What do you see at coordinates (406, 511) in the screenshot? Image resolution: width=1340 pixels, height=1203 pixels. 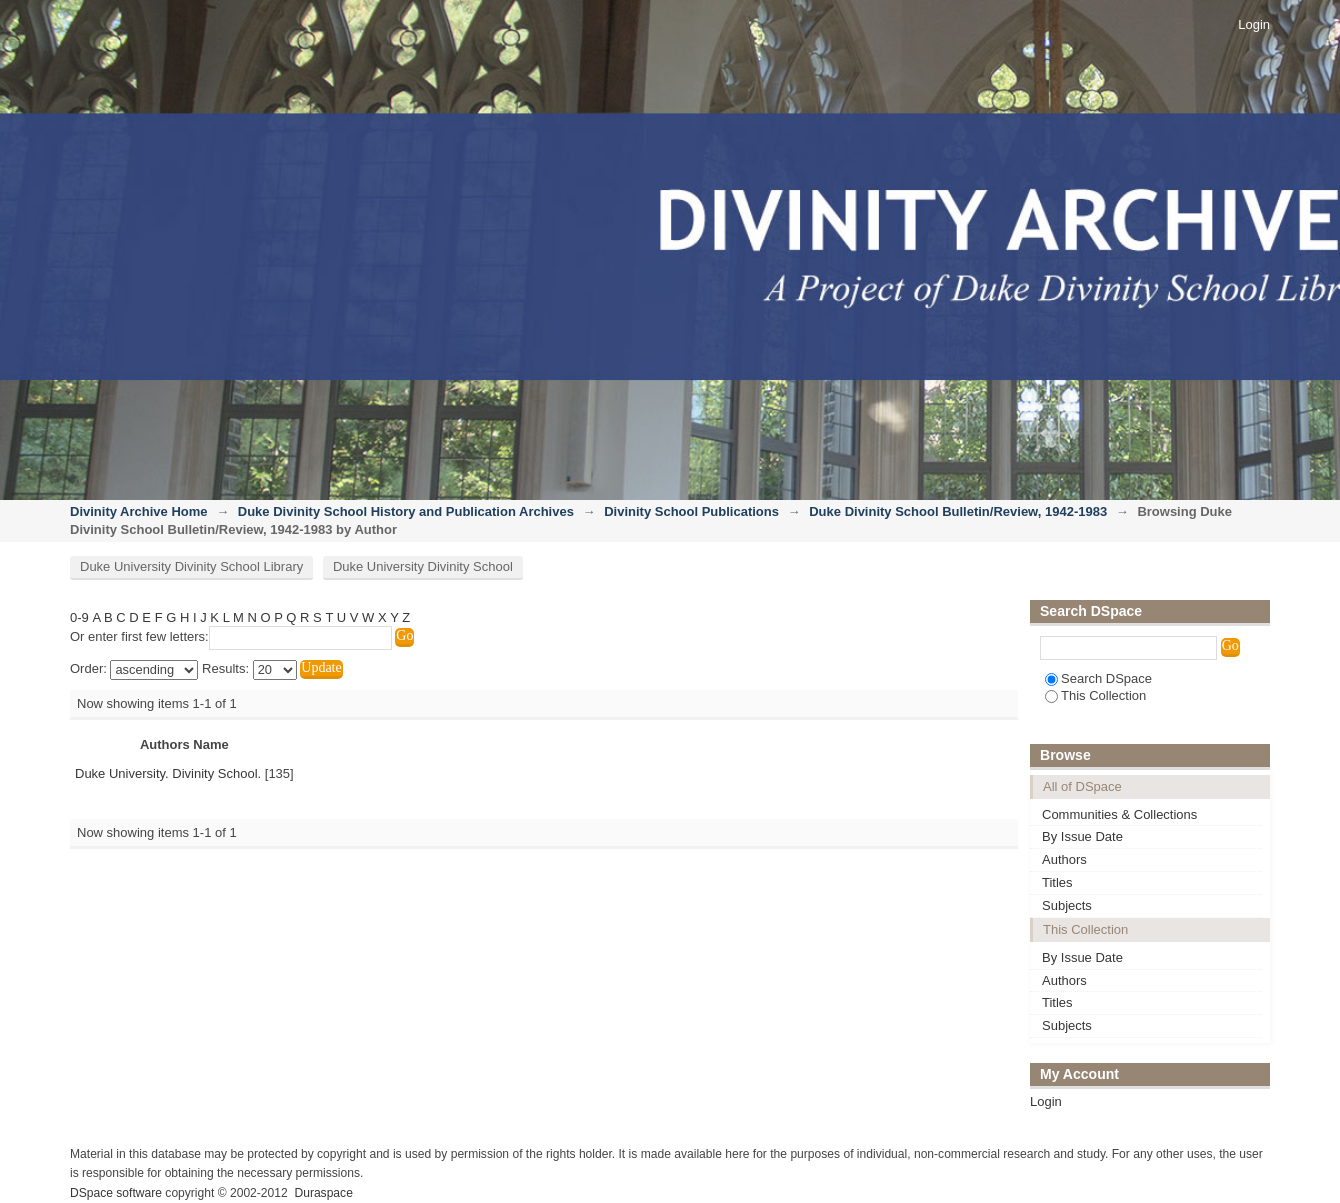 I see `Duke Divinity School History and Publication Archives` at bounding box center [406, 511].